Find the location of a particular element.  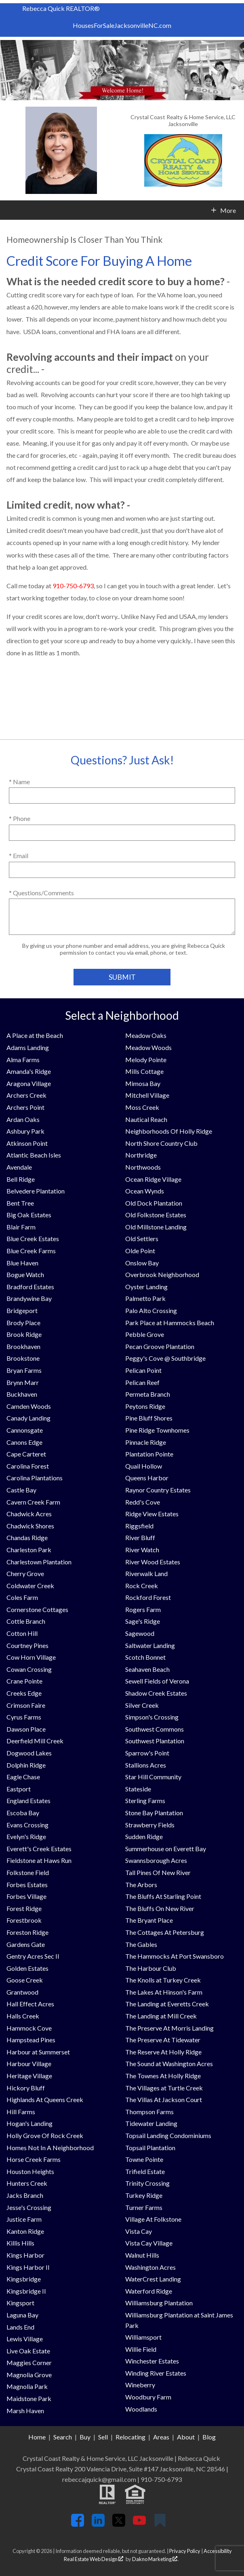

Blue Haven is located at coordinates (22, 1263).